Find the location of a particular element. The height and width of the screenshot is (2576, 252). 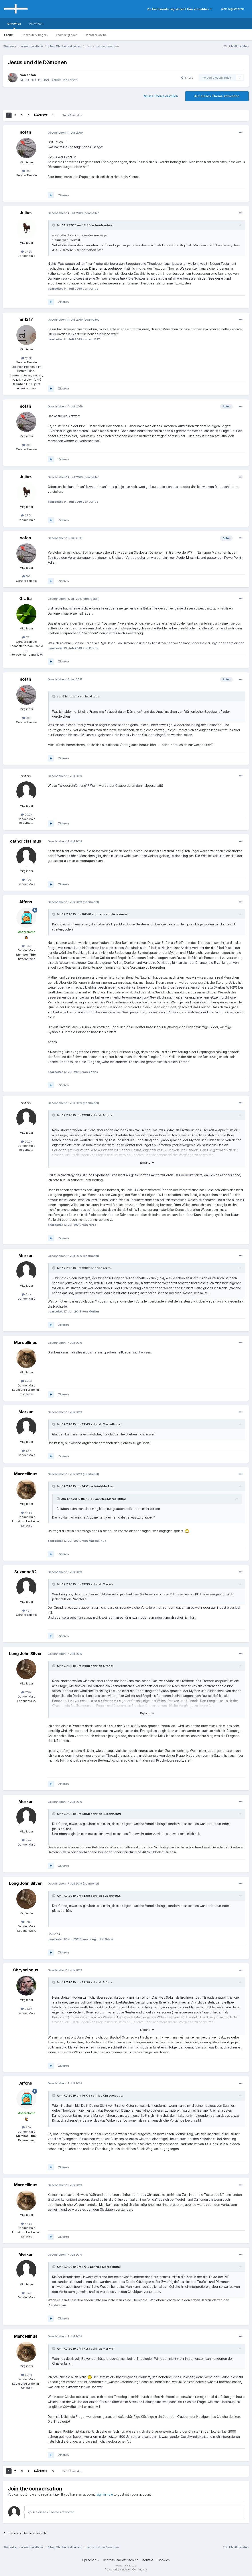

[Toggle Quote] is located at coordinates (54, 225).